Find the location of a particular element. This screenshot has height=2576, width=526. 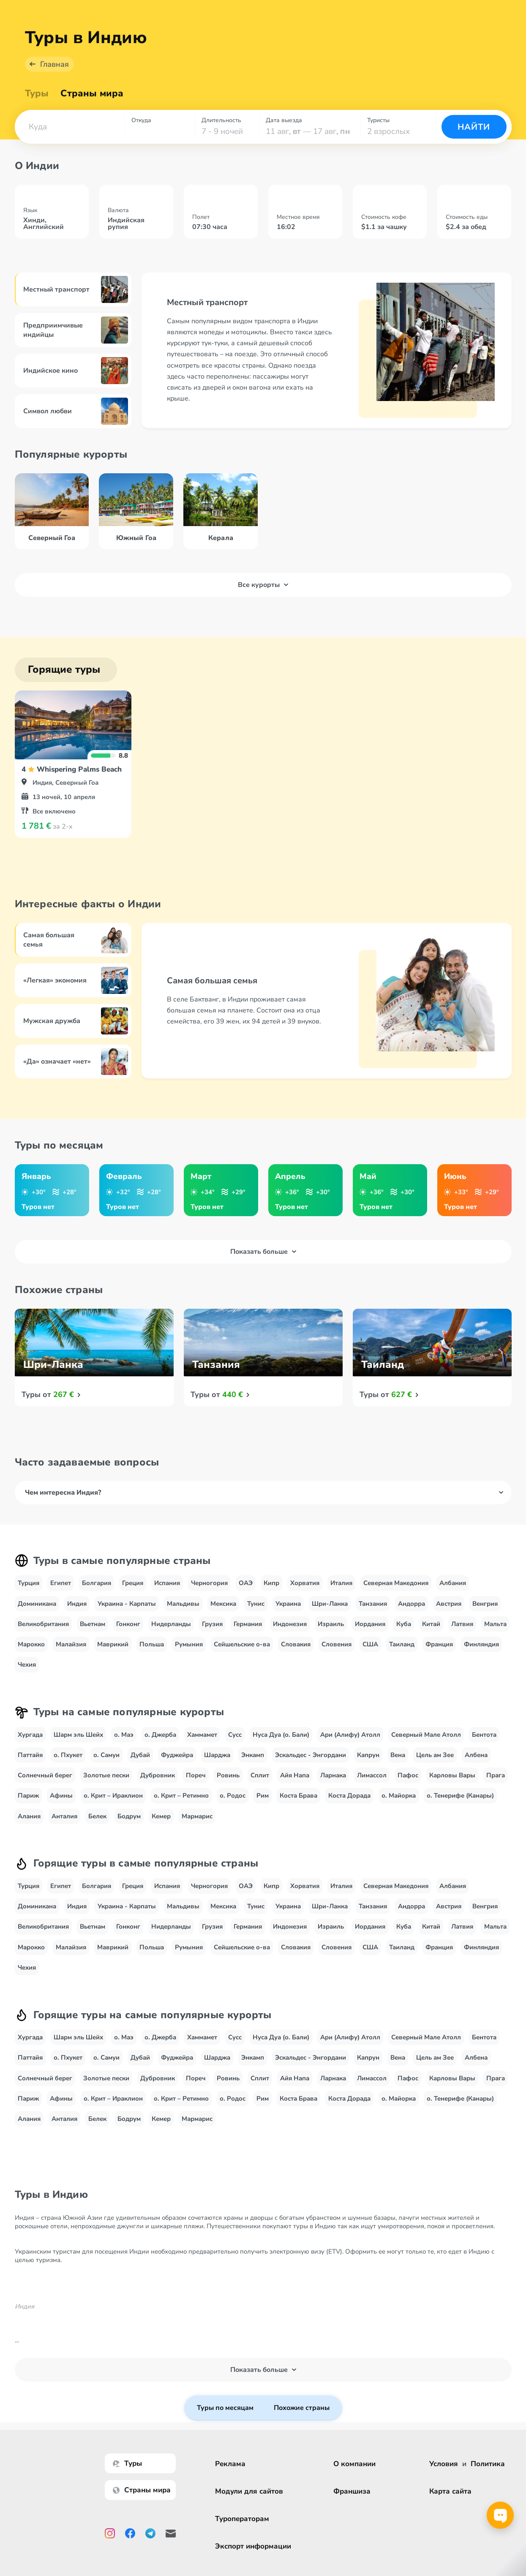

Энкамп is located at coordinates (252, 1755).